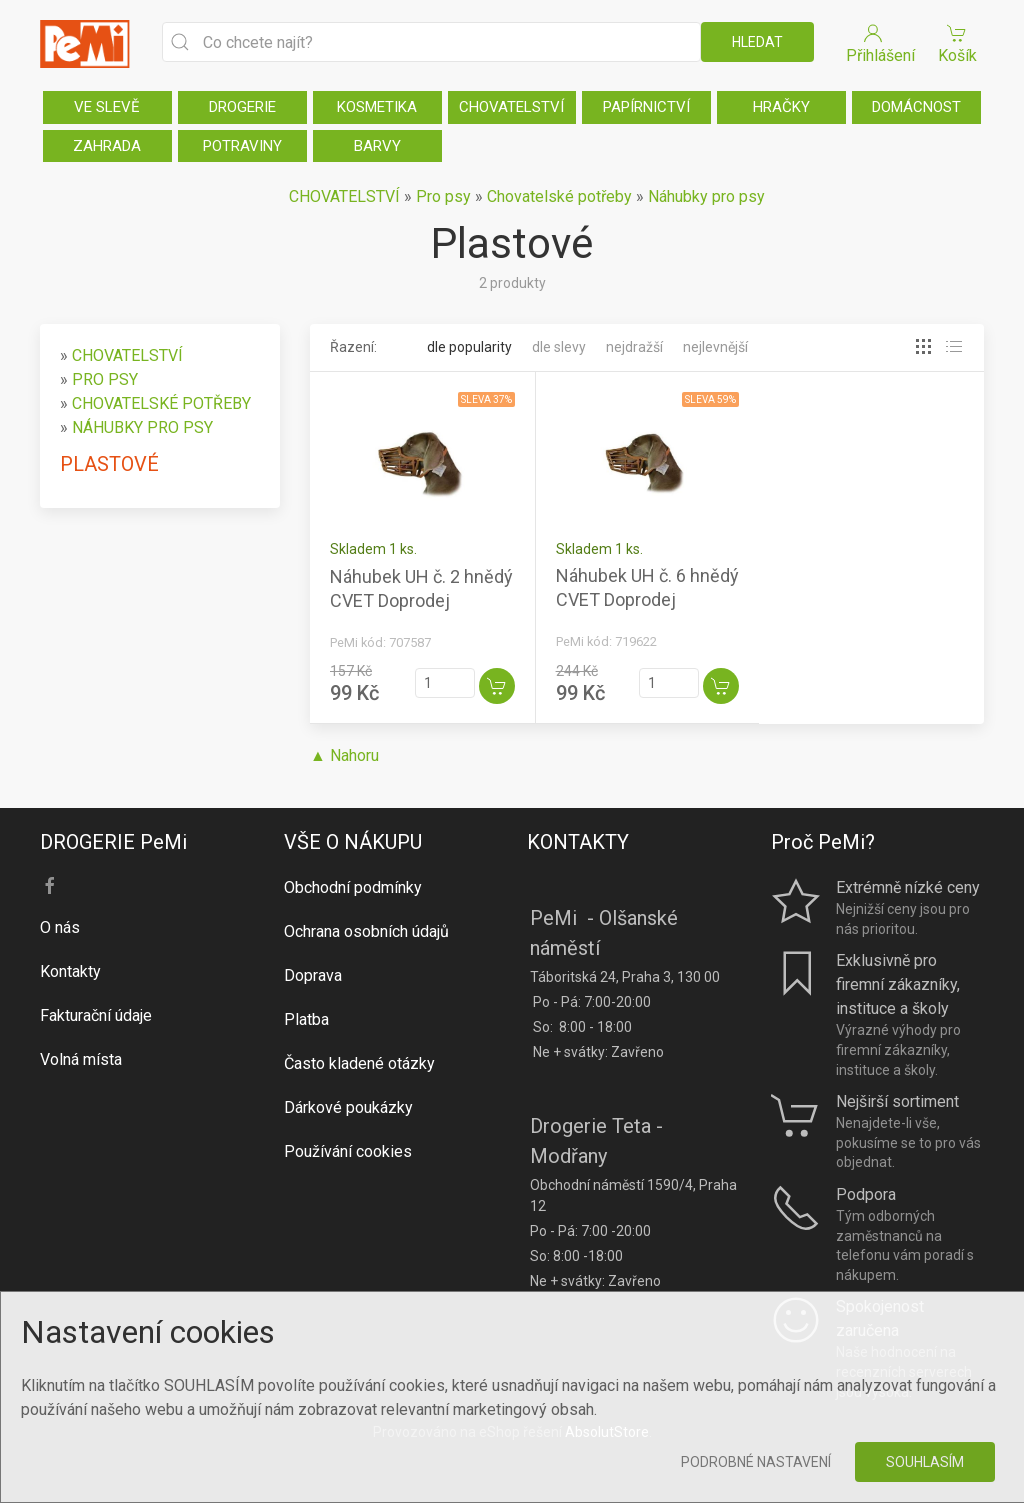  What do you see at coordinates (109, 464) in the screenshot?
I see `PLASTOVÉ` at bounding box center [109, 464].